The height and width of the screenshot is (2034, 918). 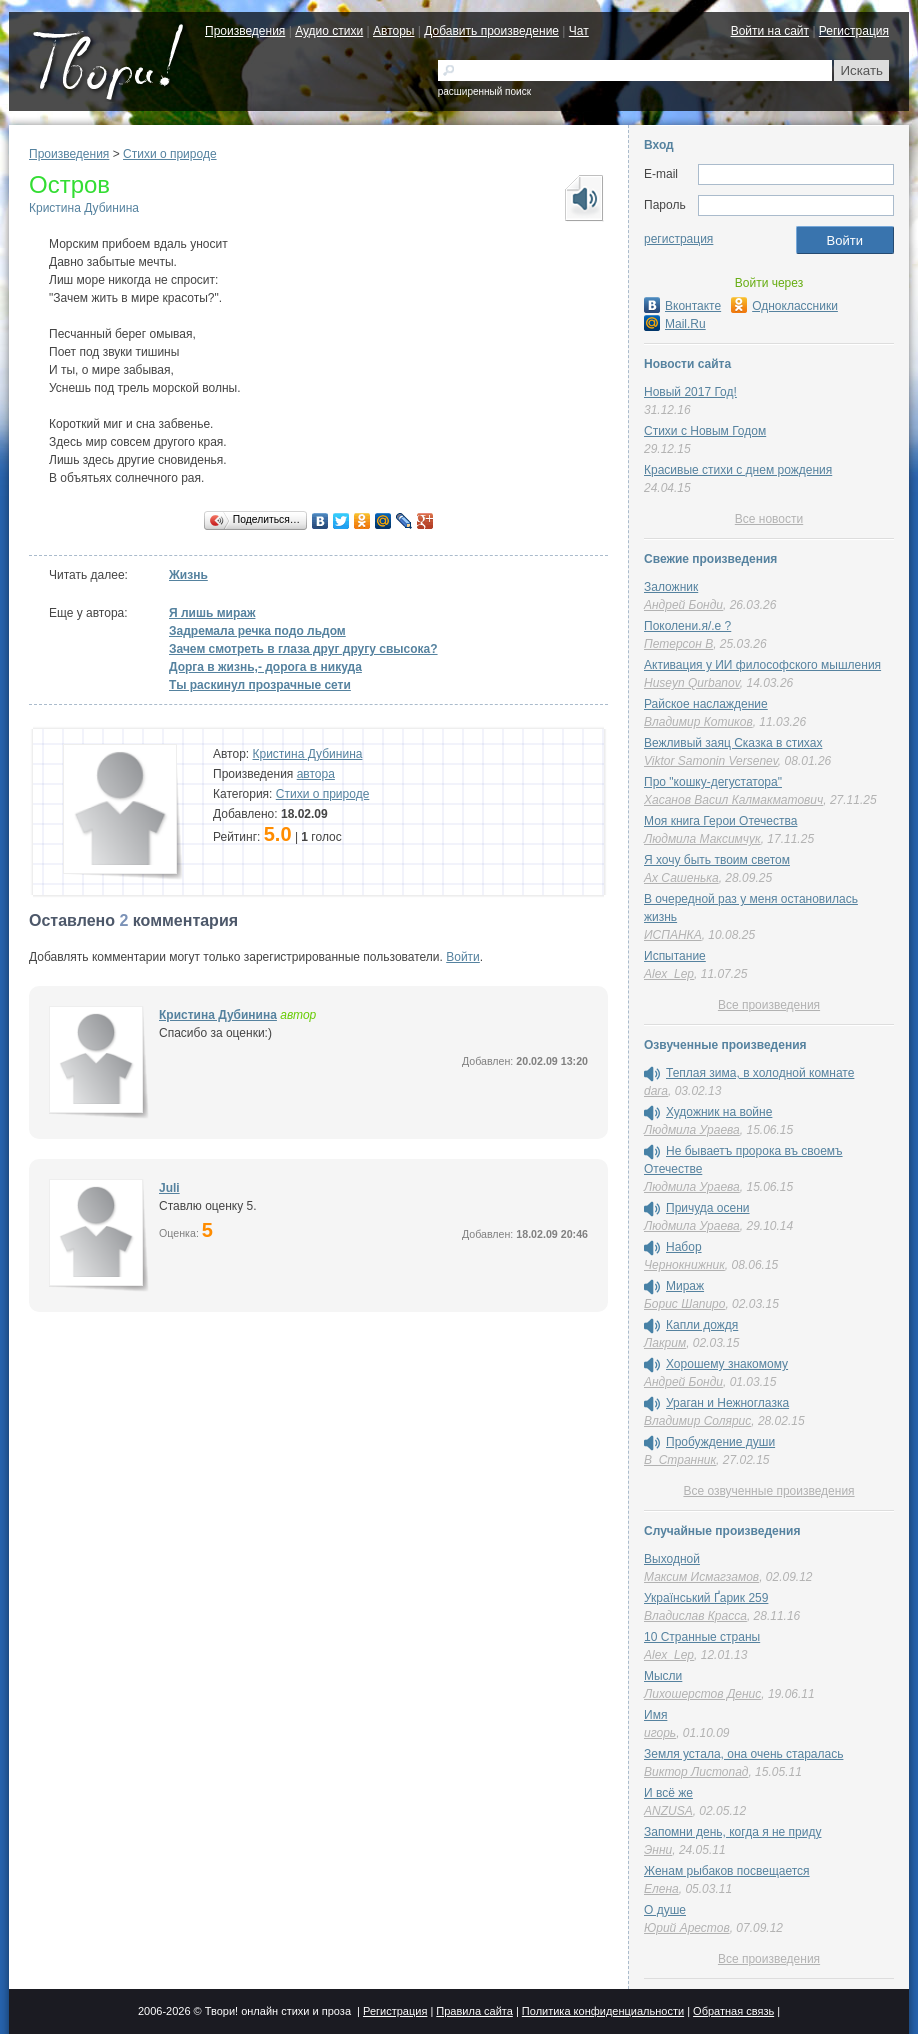 What do you see at coordinates (769, 1005) in the screenshot?
I see `Все произведения` at bounding box center [769, 1005].